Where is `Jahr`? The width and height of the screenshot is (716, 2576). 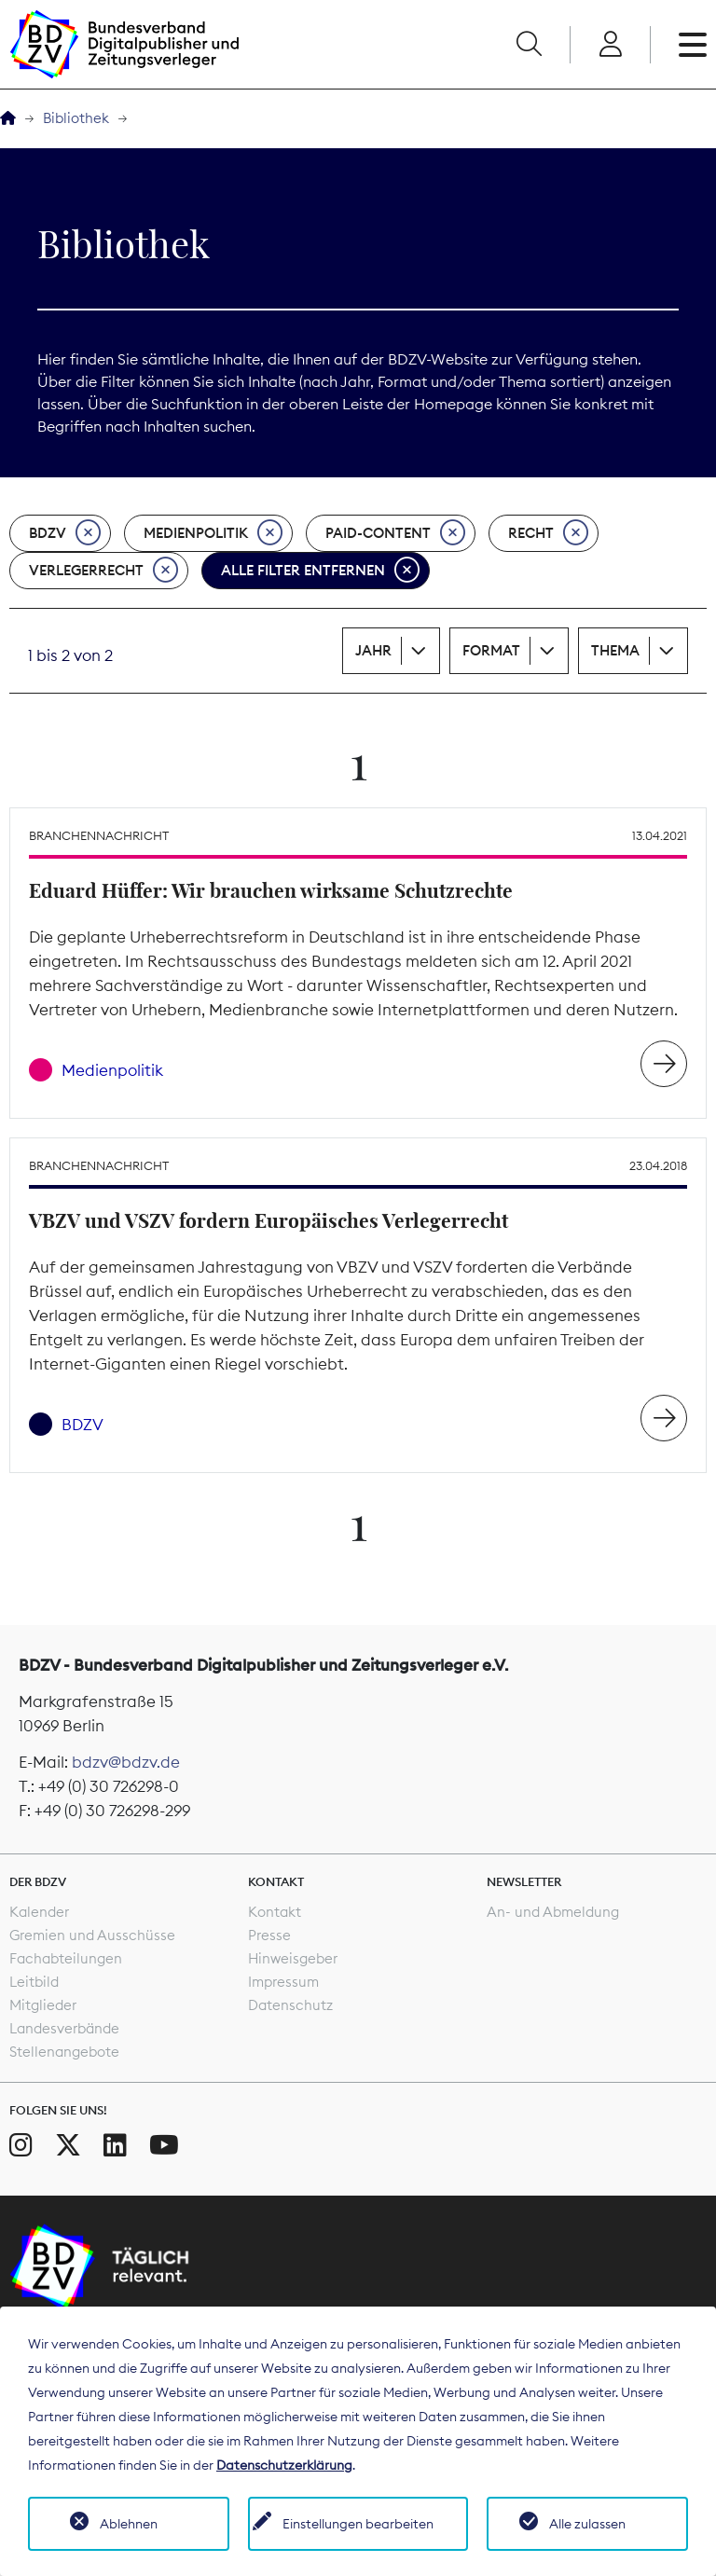 Jahr is located at coordinates (373, 650).